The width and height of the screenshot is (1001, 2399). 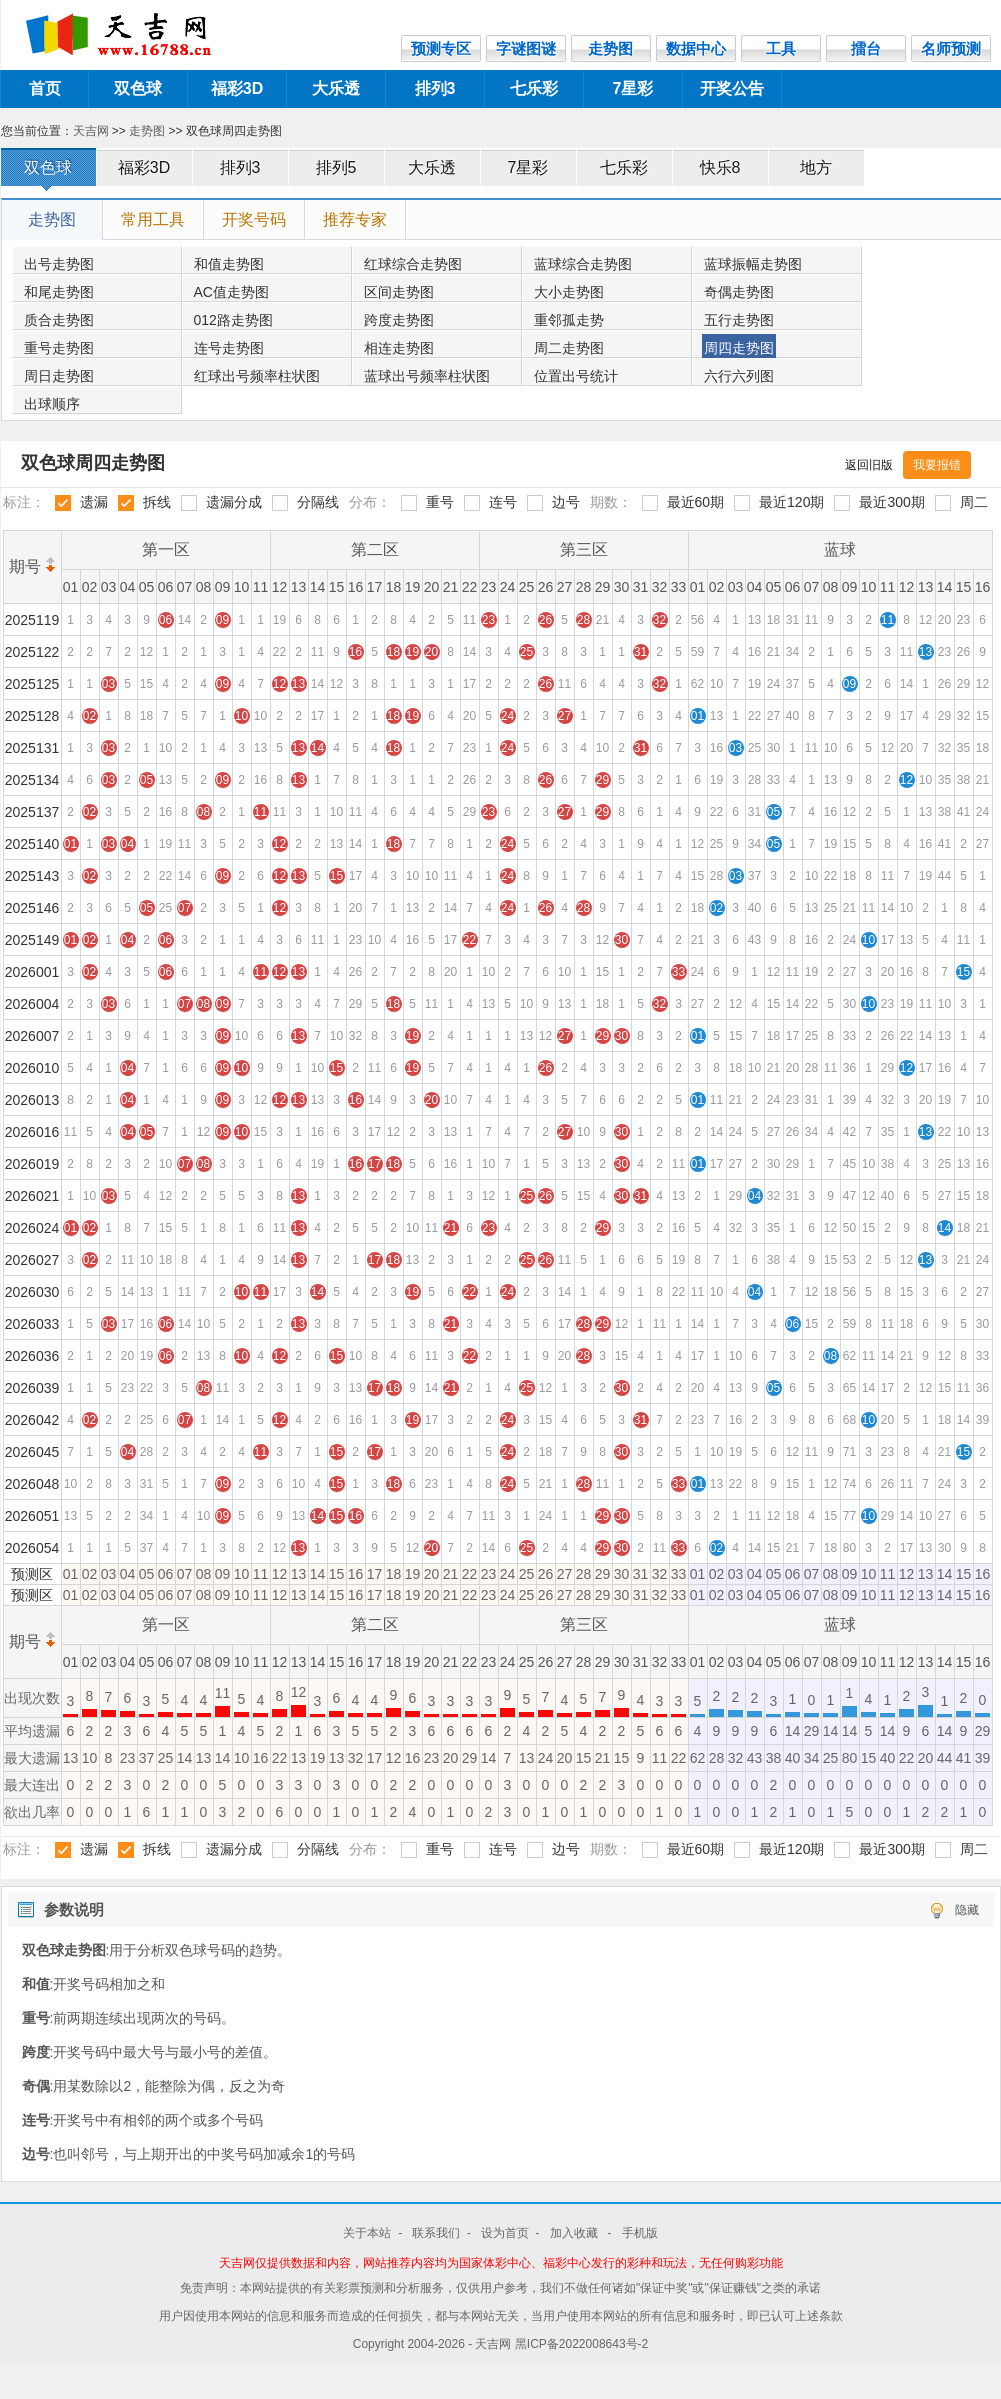 What do you see at coordinates (491, 2344) in the screenshot?
I see `- 天吉网` at bounding box center [491, 2344].